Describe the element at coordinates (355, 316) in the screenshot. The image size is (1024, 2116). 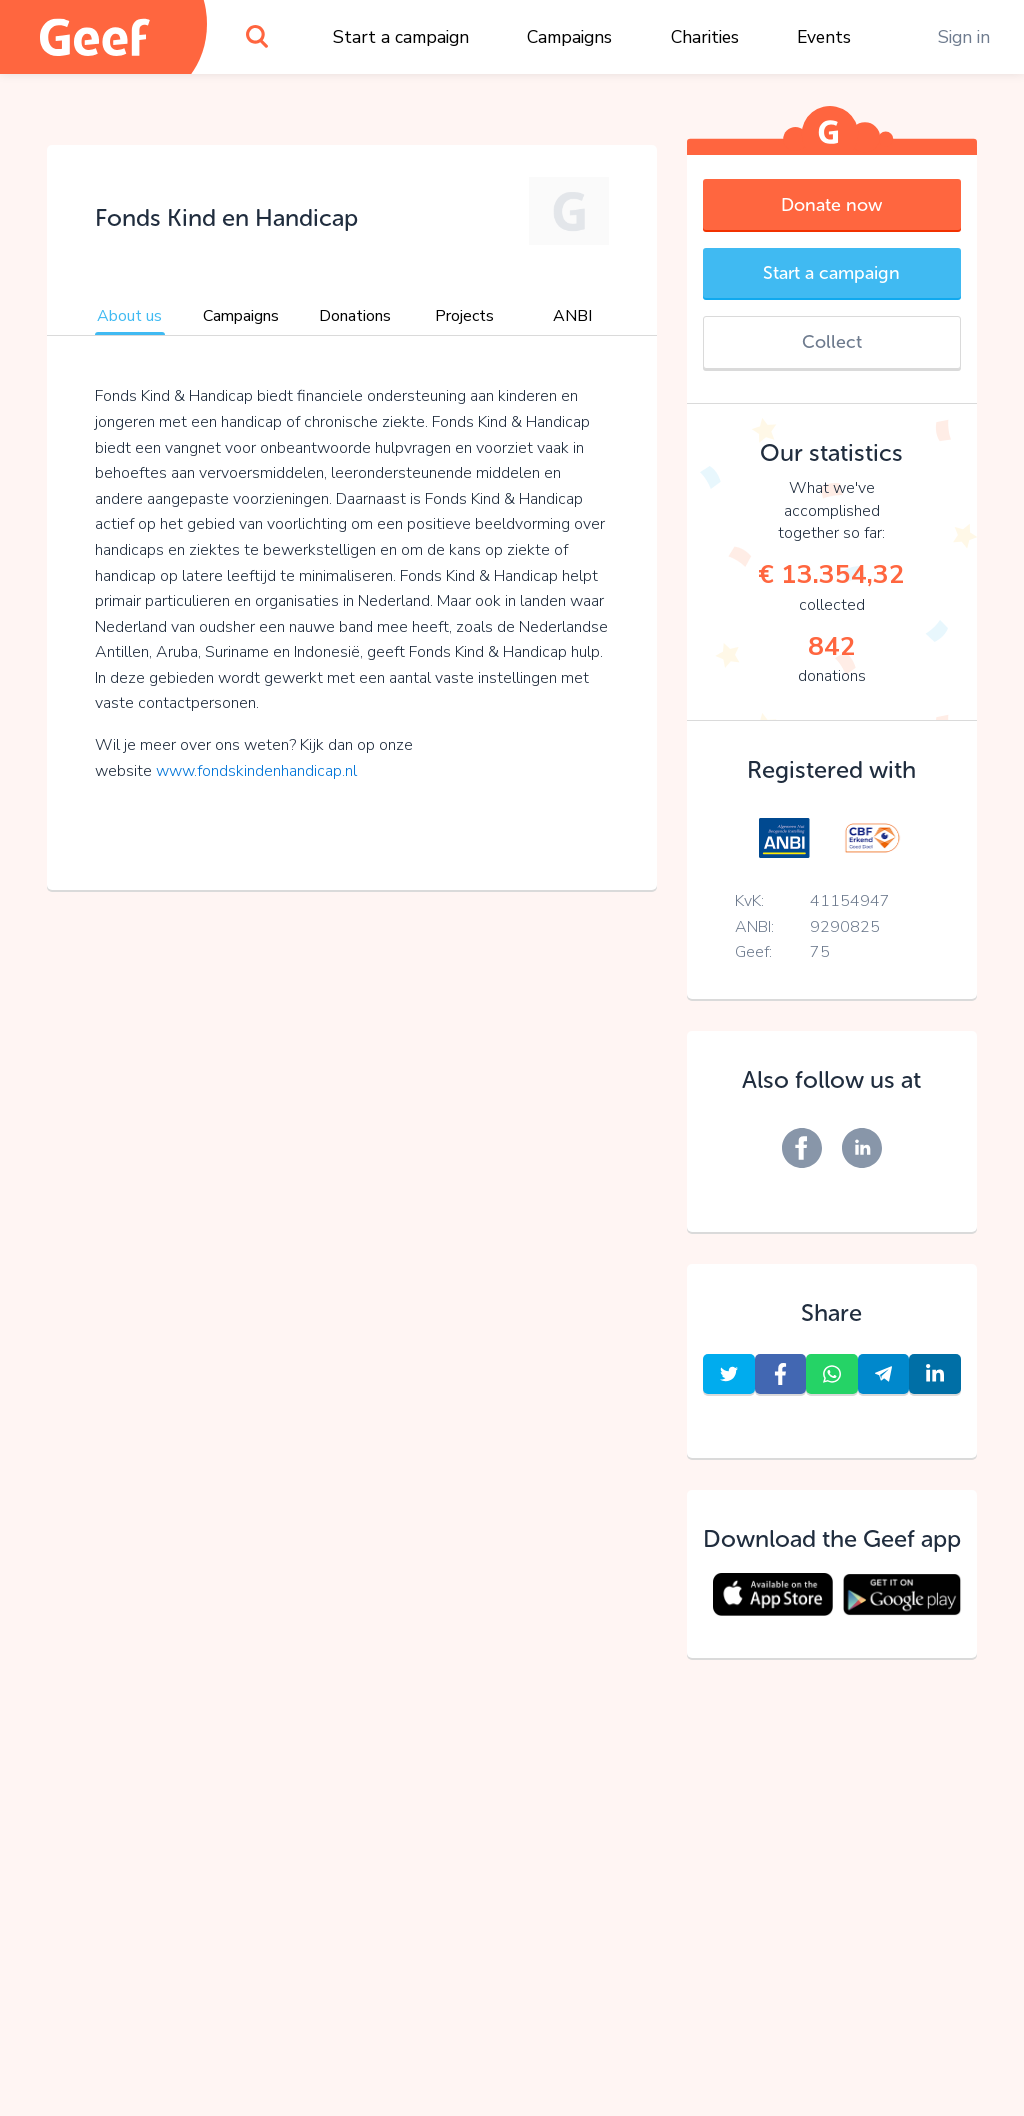
I see `Donations` at that location.